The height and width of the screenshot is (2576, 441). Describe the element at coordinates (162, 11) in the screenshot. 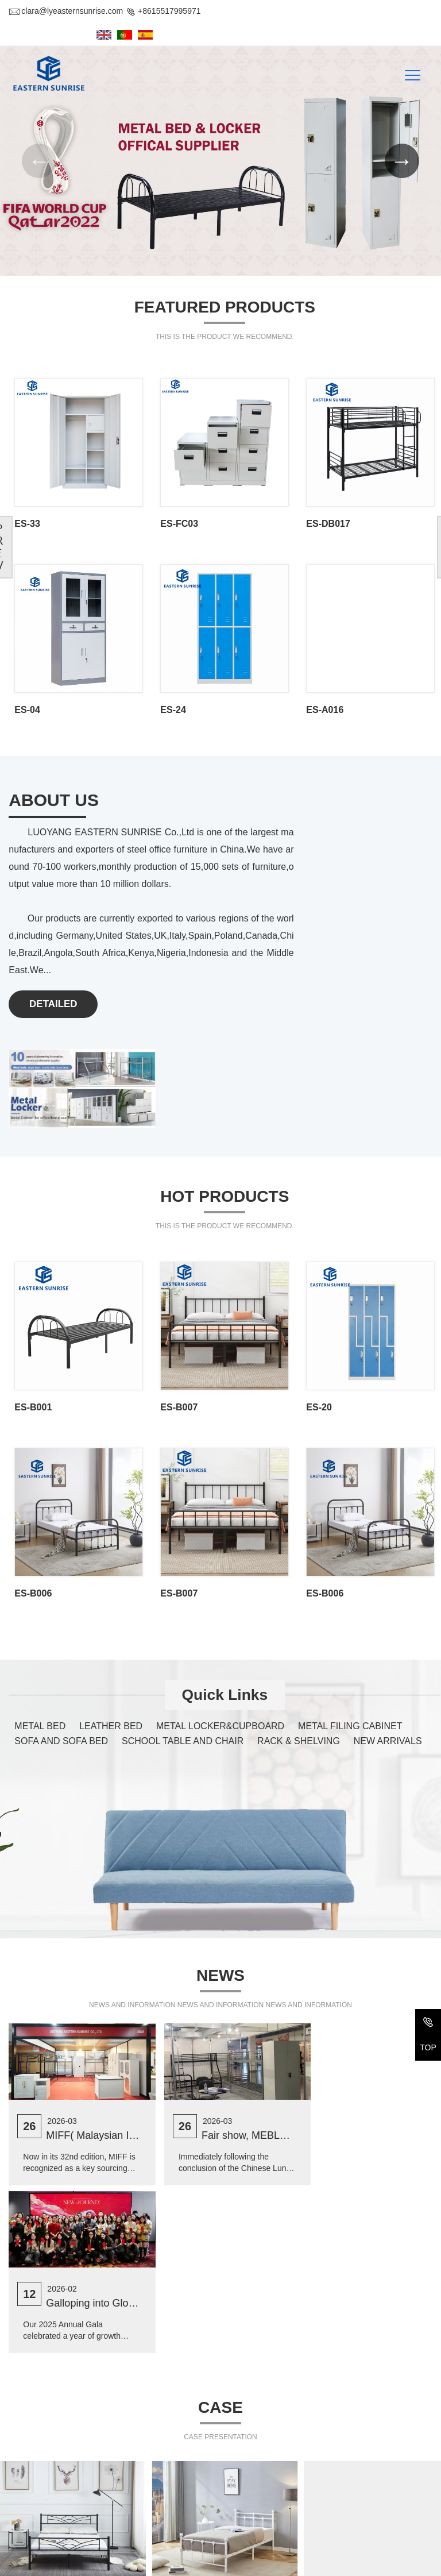

I see `+8615517995971` at that location.